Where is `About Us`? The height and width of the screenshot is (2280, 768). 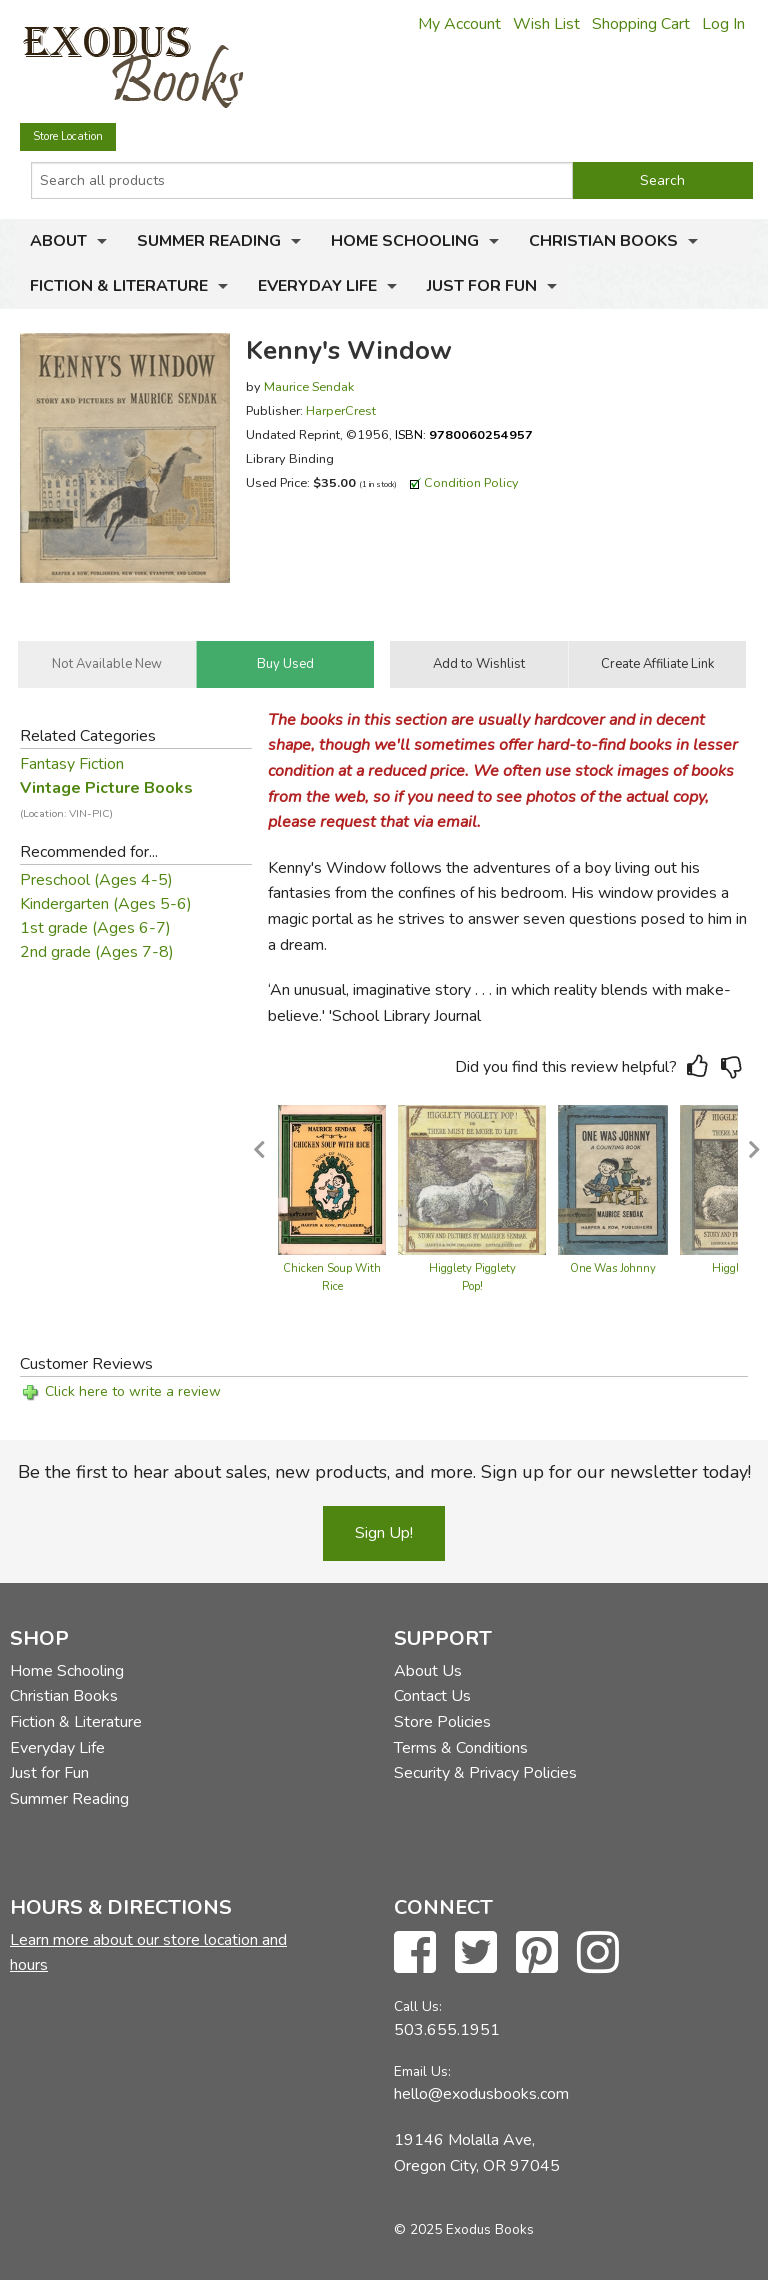
About Us is located at coordinates (428, 1671).